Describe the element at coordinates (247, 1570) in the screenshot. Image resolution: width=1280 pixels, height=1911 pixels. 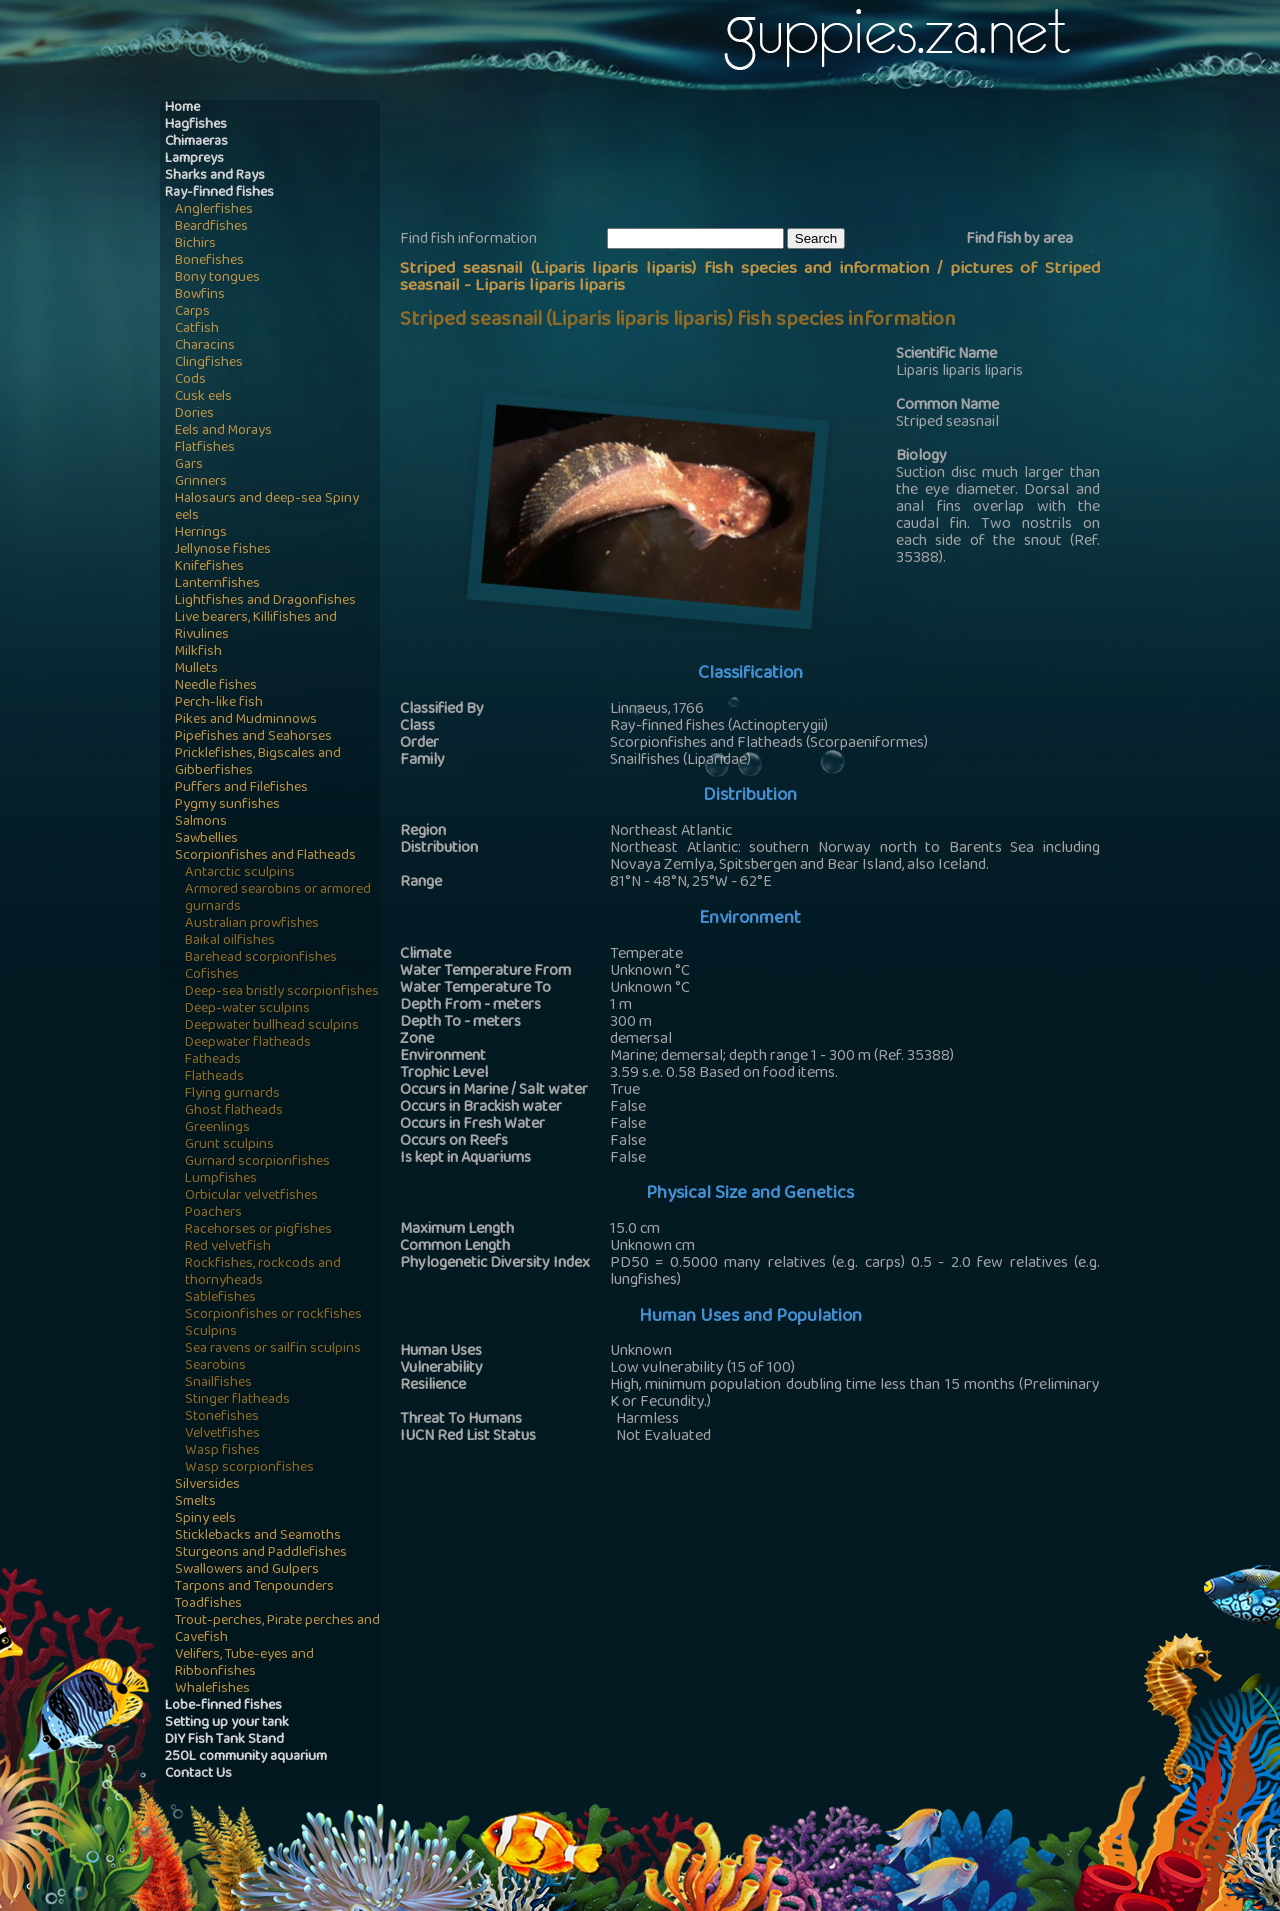
I see `Swallowers and Gulpers` at that location.